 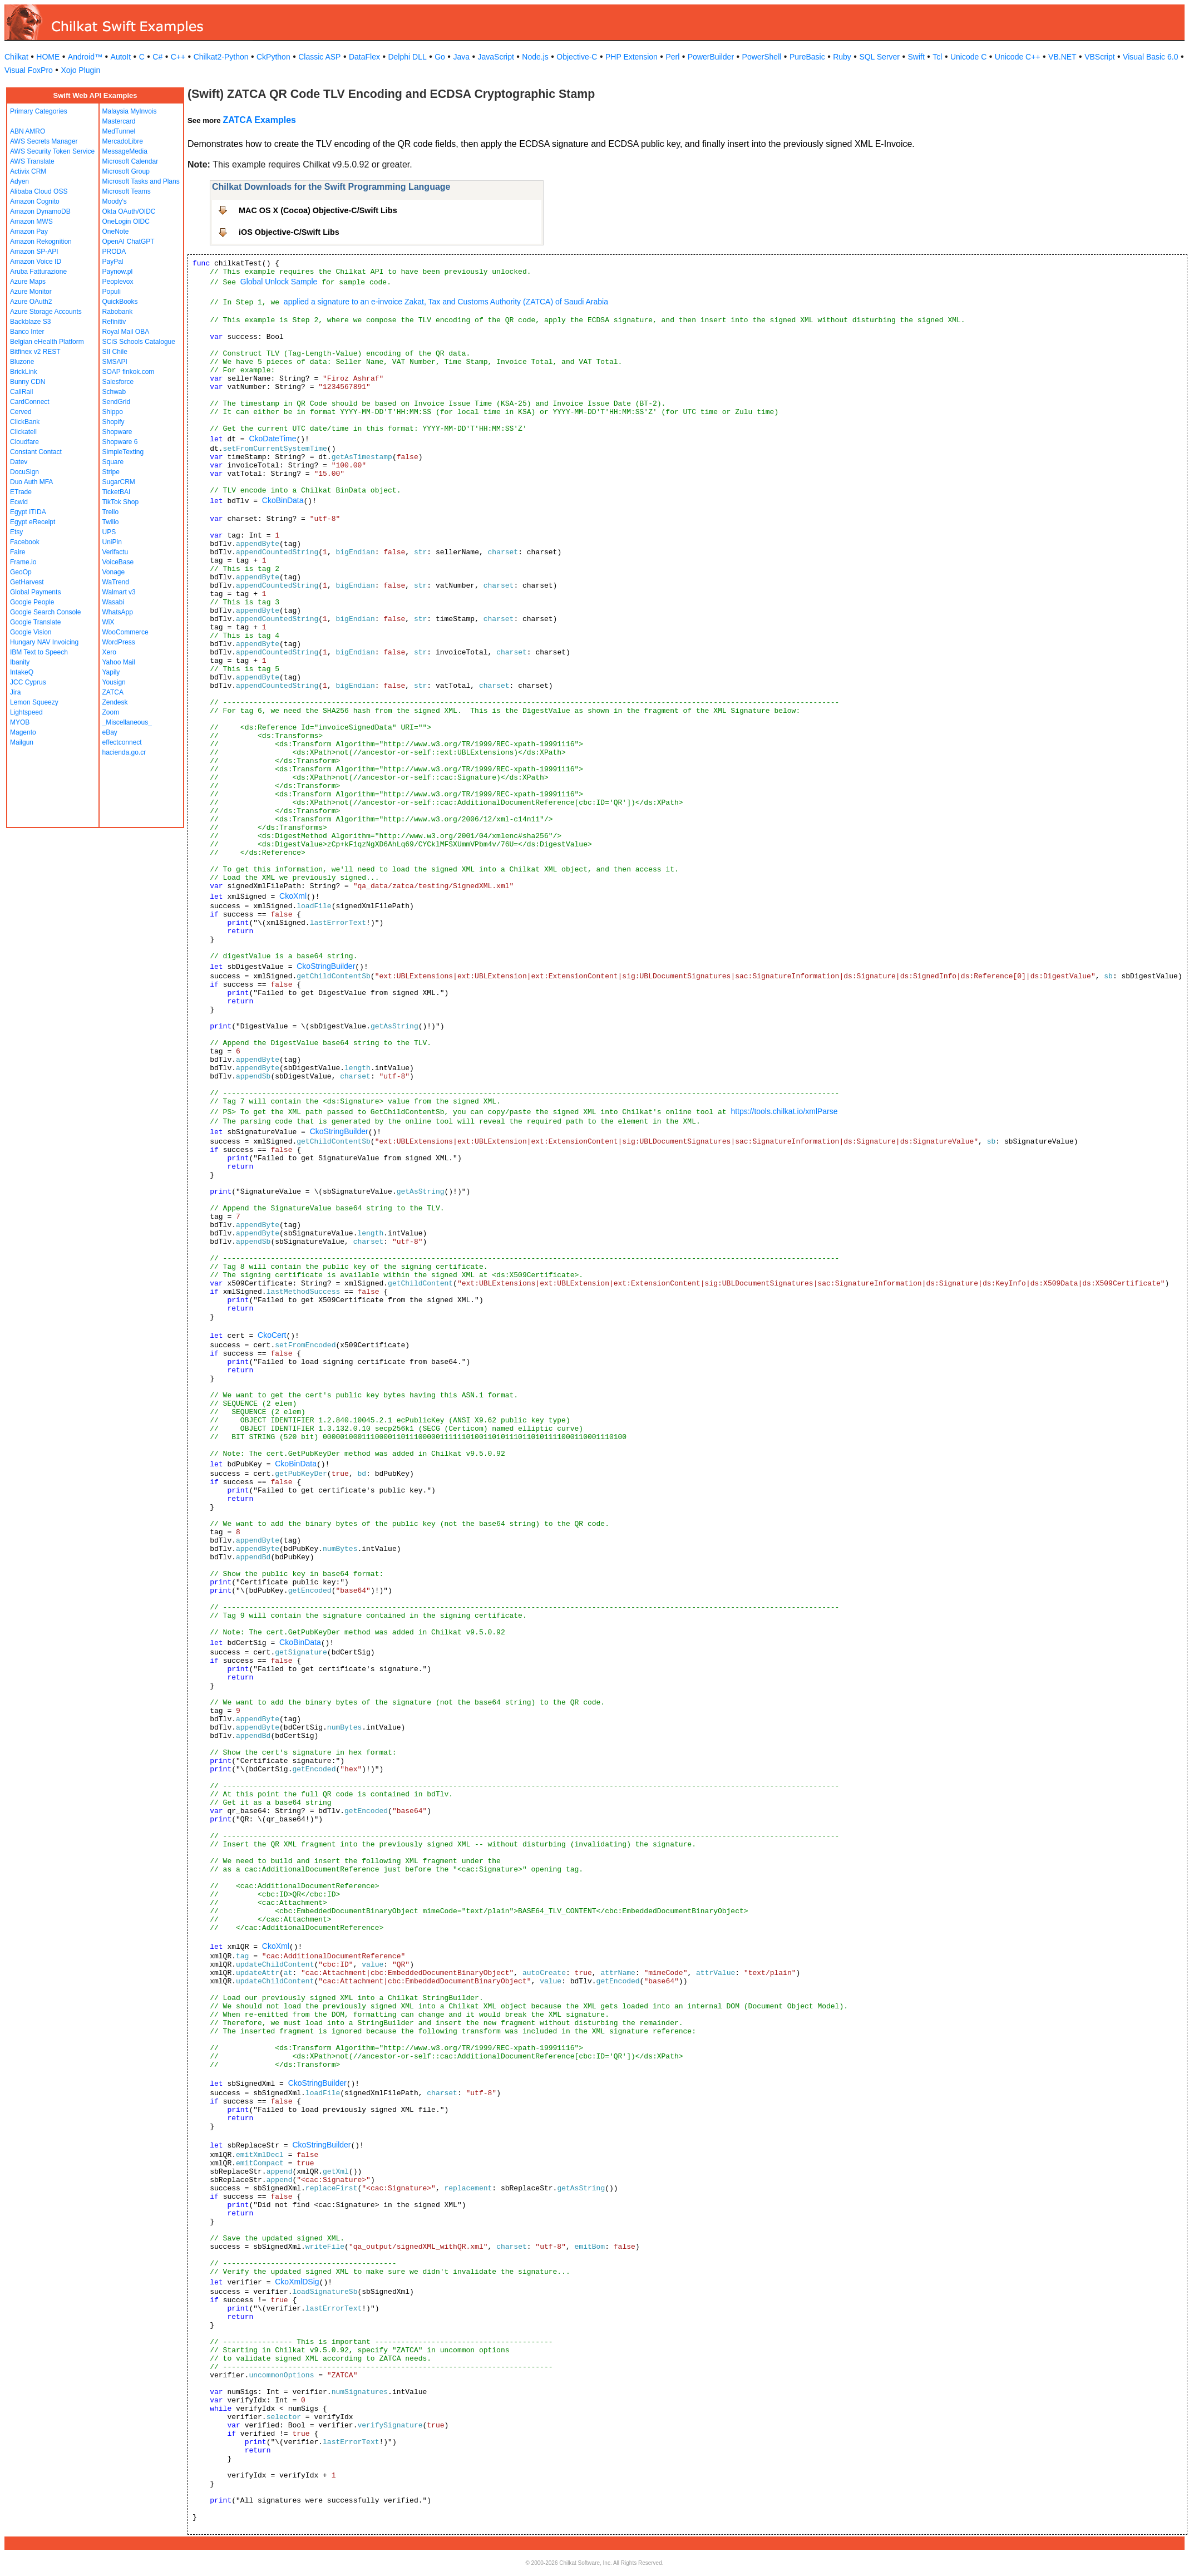 I want to click on Ecwid, so click(x=19, y=502).